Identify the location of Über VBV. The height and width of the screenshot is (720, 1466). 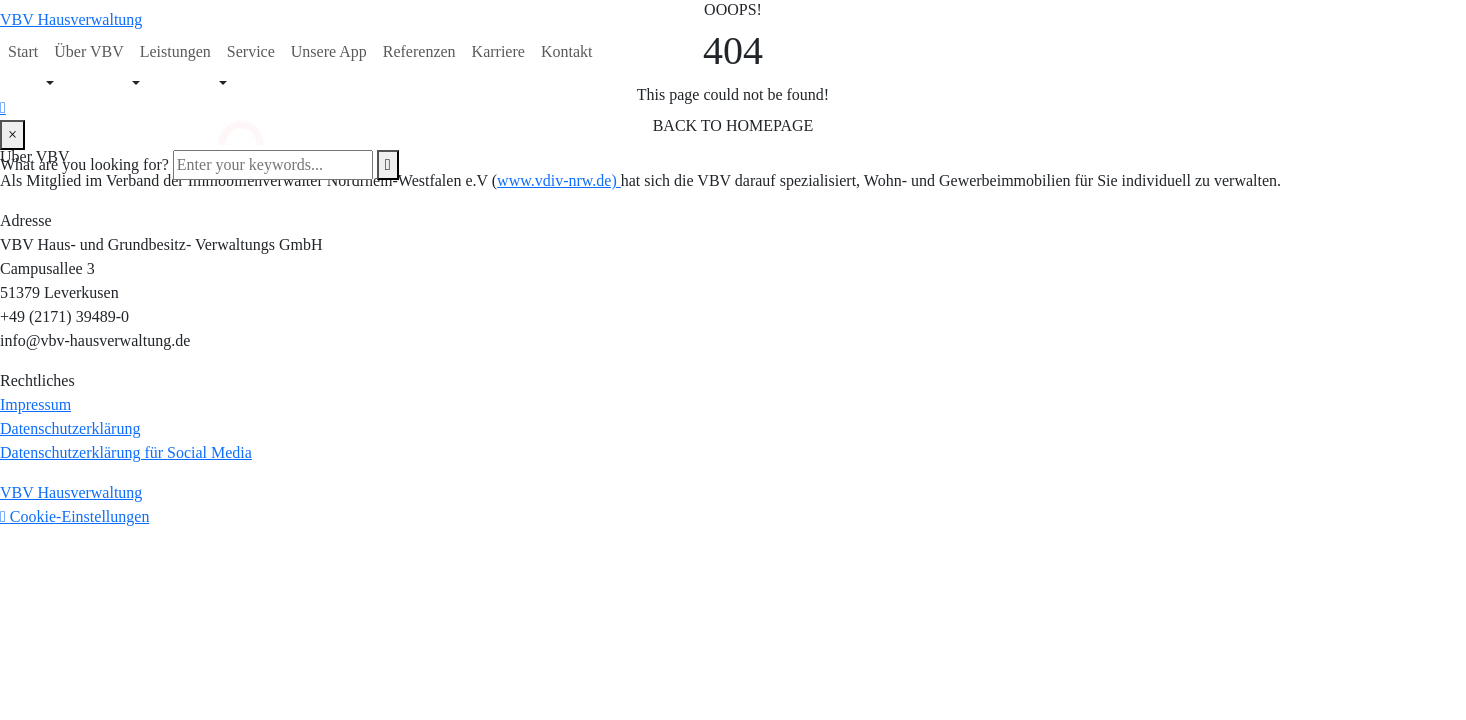
(88, 51).